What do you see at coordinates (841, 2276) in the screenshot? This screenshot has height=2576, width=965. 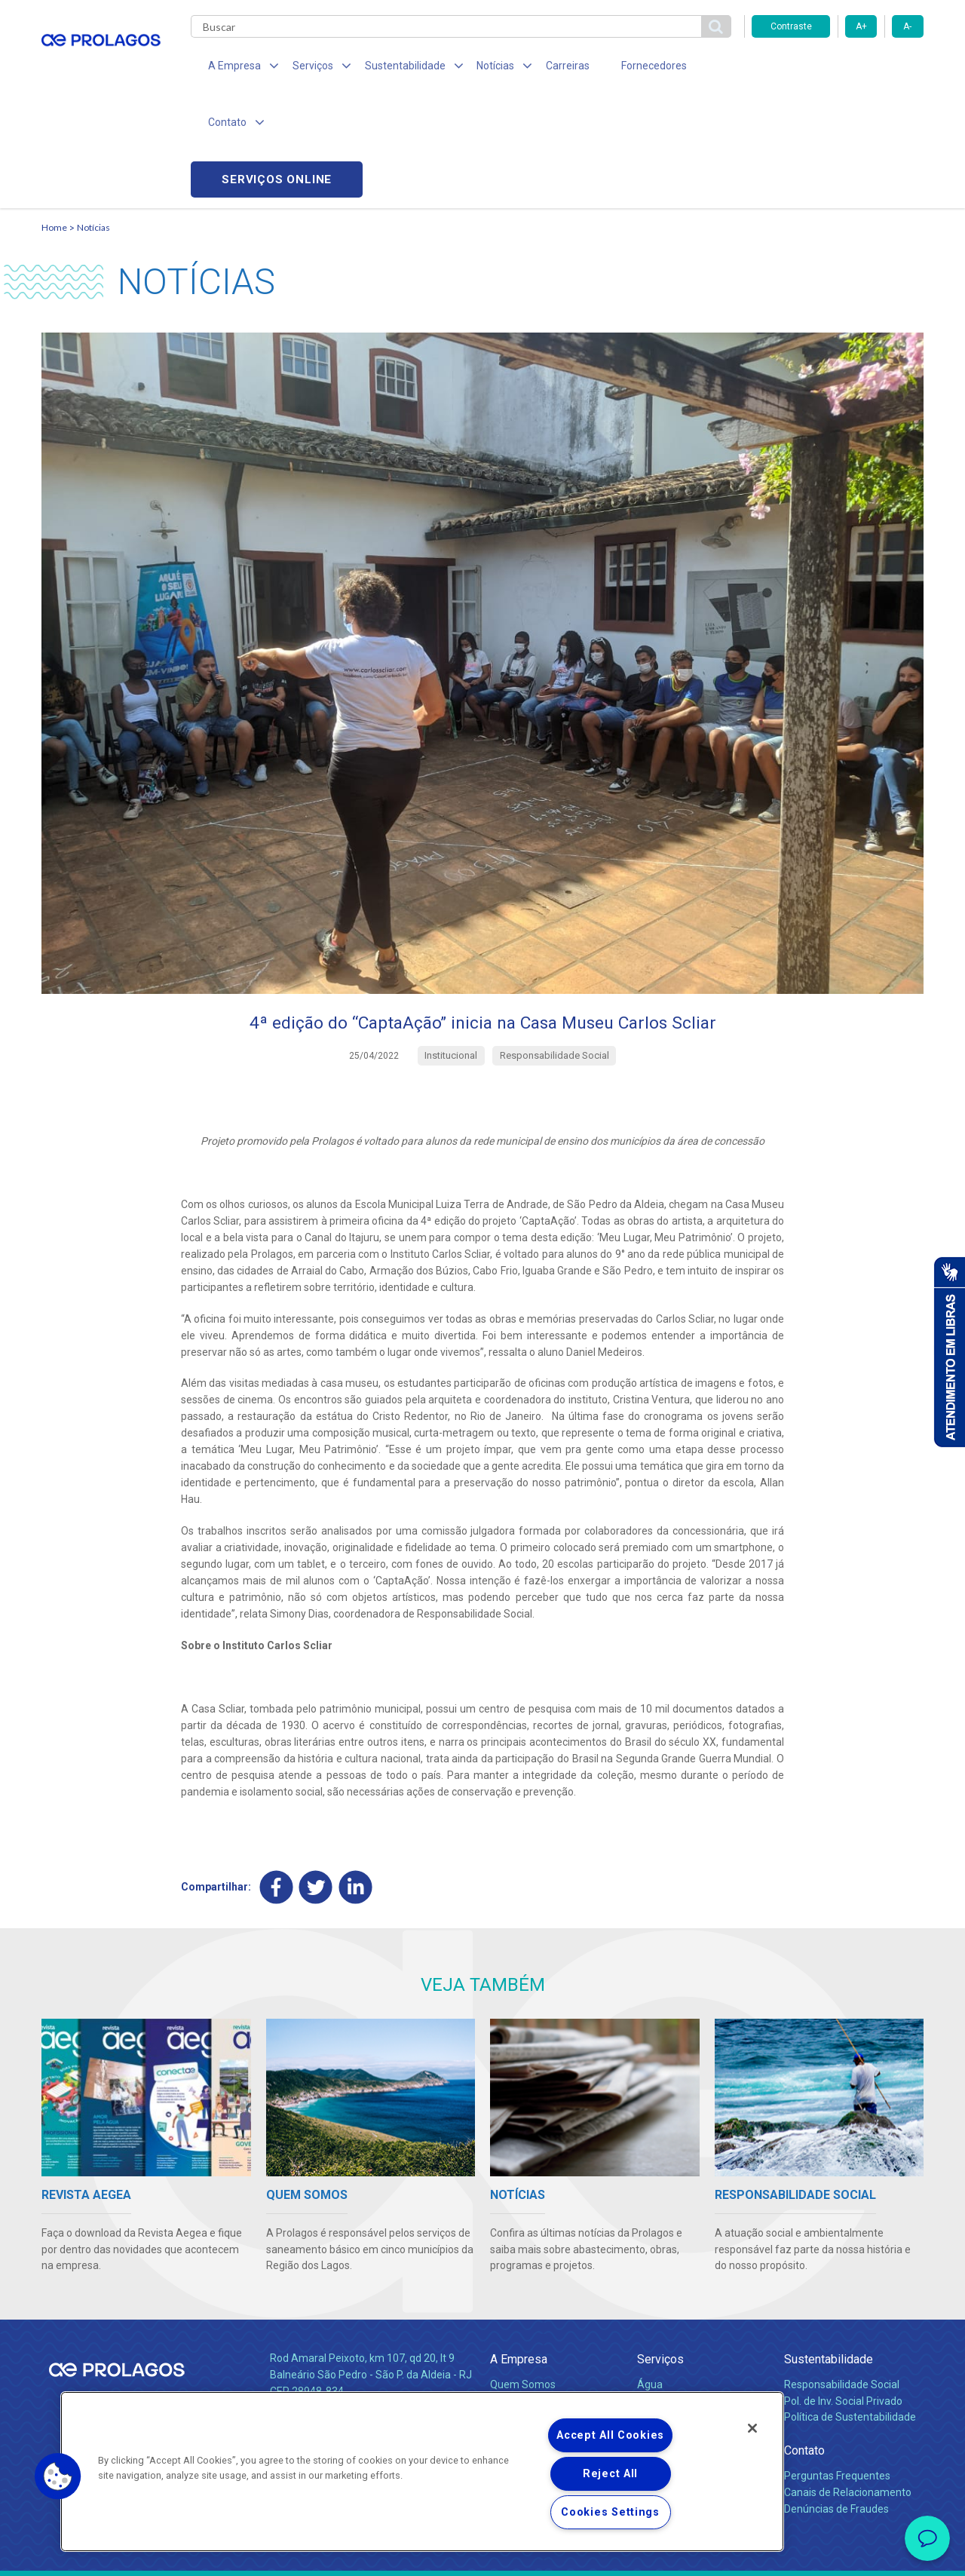 I see `Responsabilidade Social` at bounding box center [841, 2276].